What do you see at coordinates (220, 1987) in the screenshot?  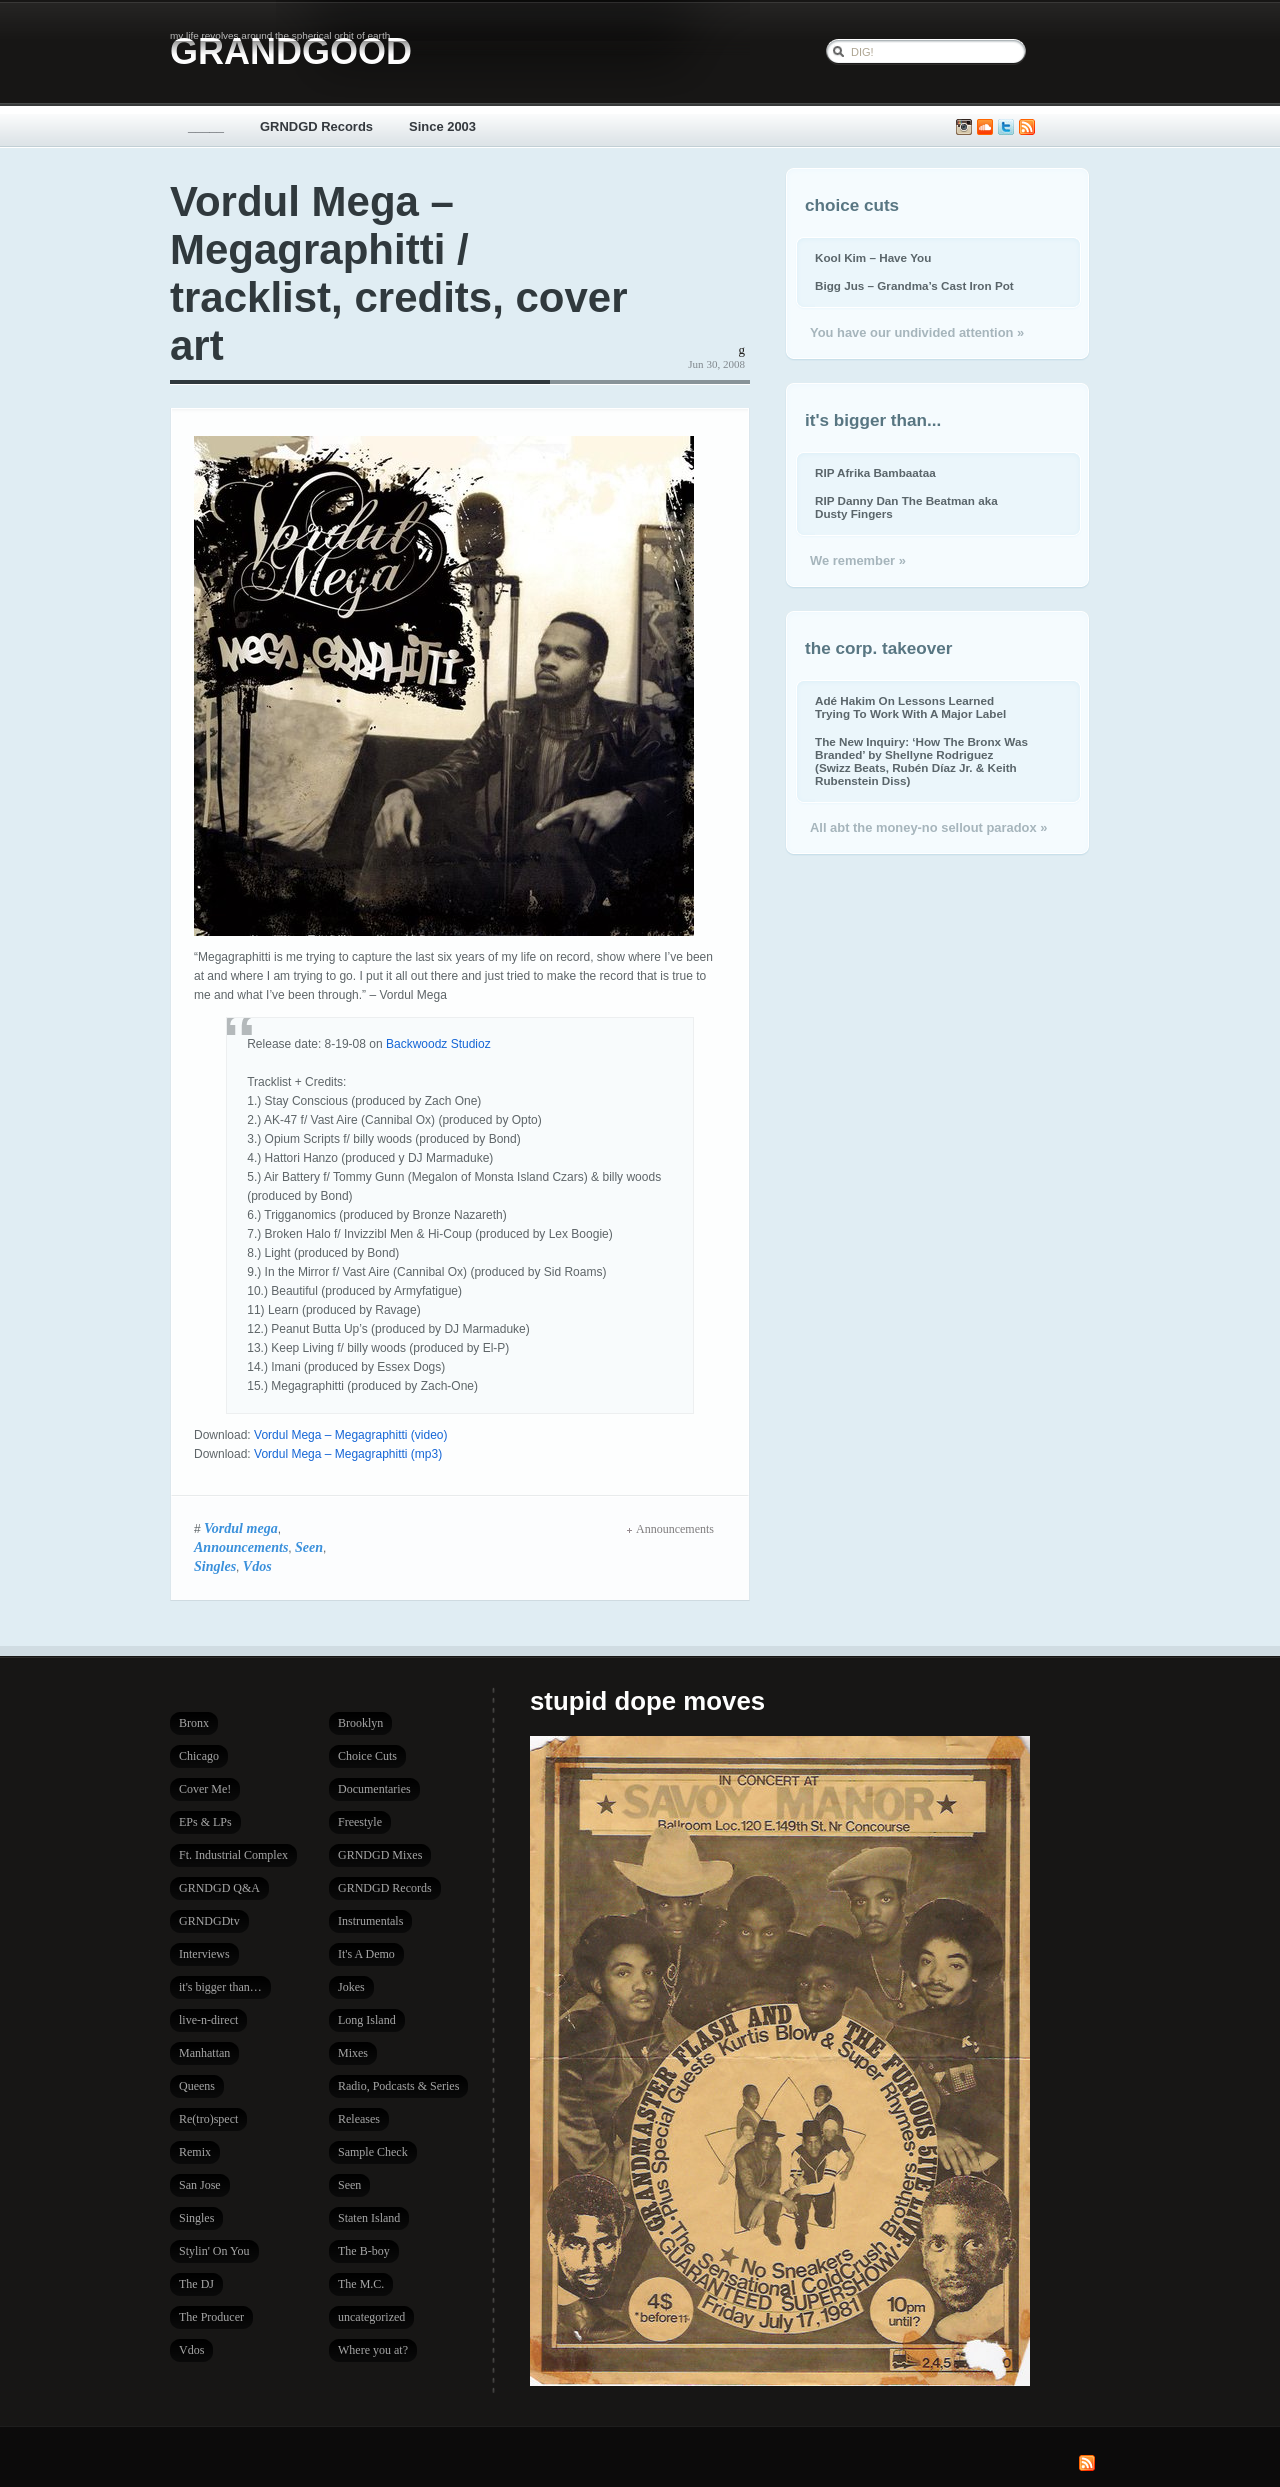 I see `it's bigger than…` at bounding box center [220, 1987].